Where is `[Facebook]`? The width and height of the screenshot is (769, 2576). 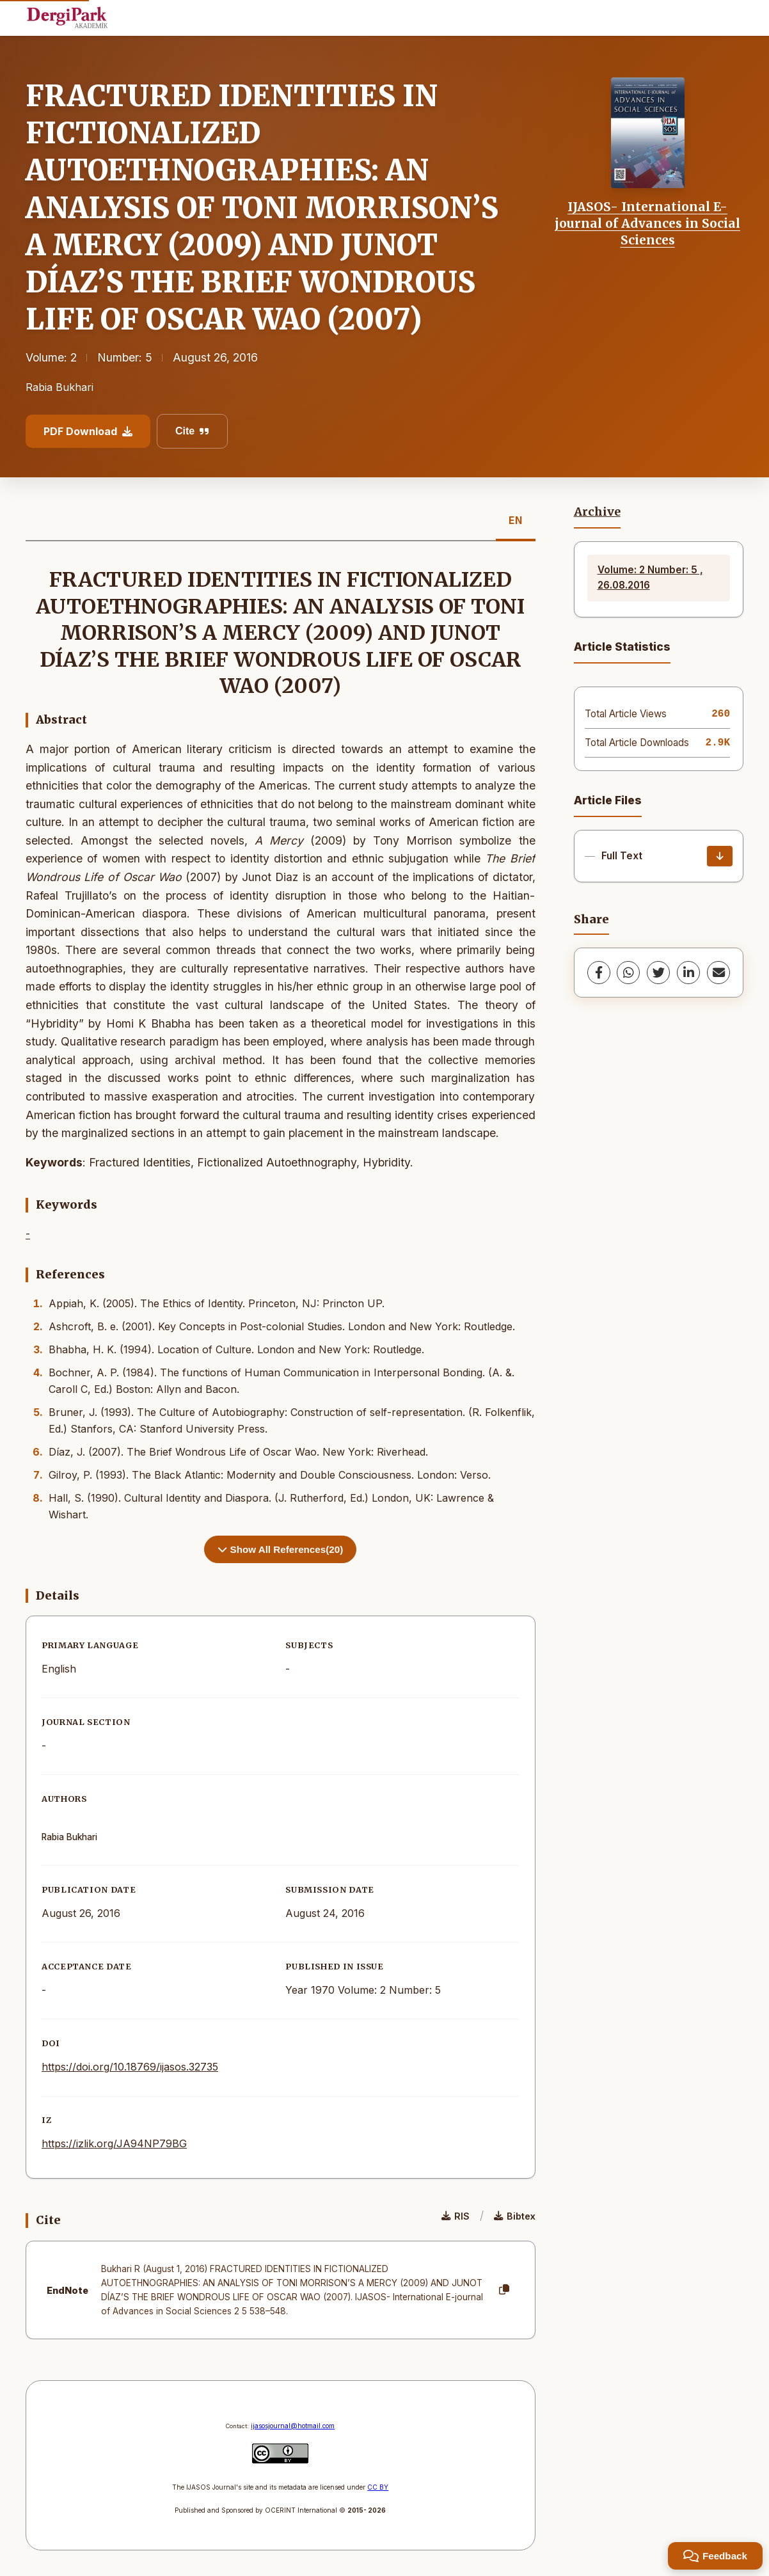
[Facebook] is located at coordinates (598, 972).